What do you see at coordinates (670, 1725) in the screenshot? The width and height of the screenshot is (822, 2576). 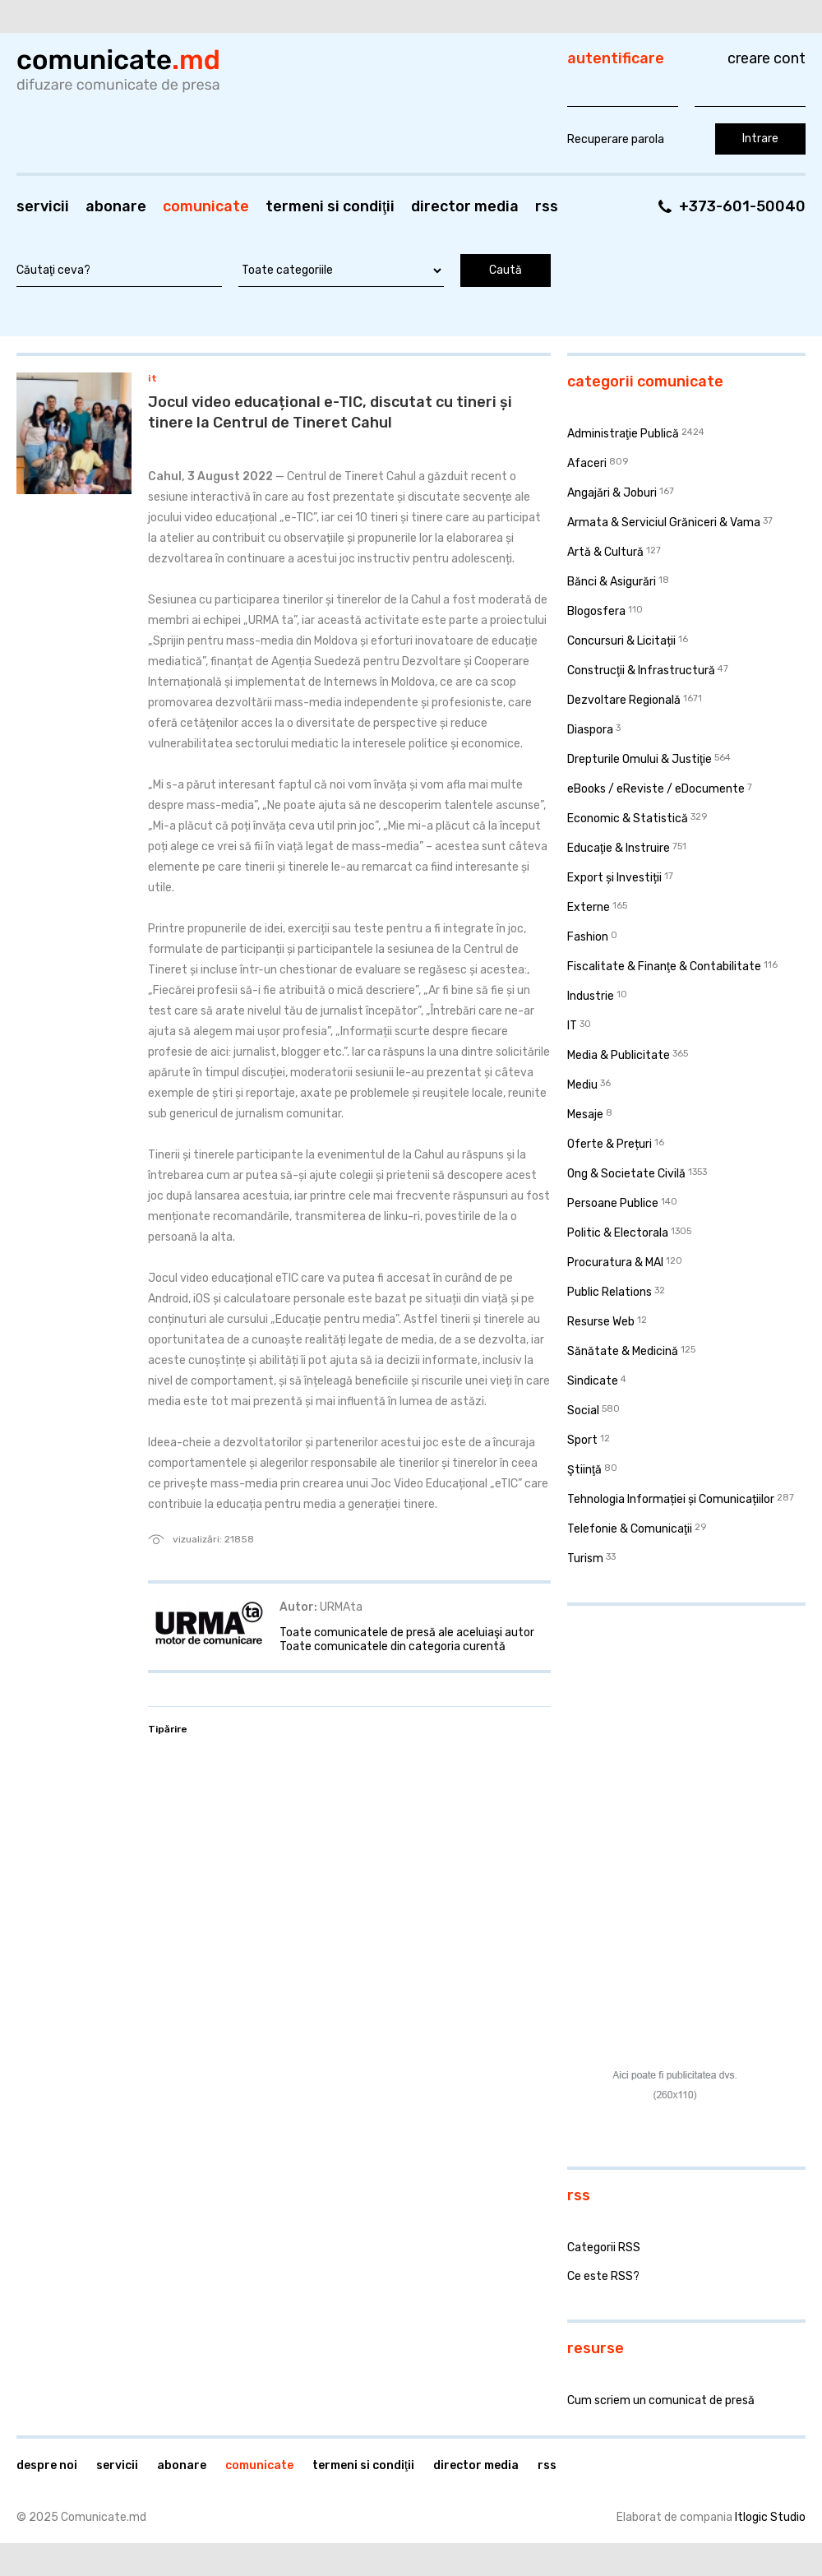 I see `[Advertisement]` at bounding box center [670, 1725].